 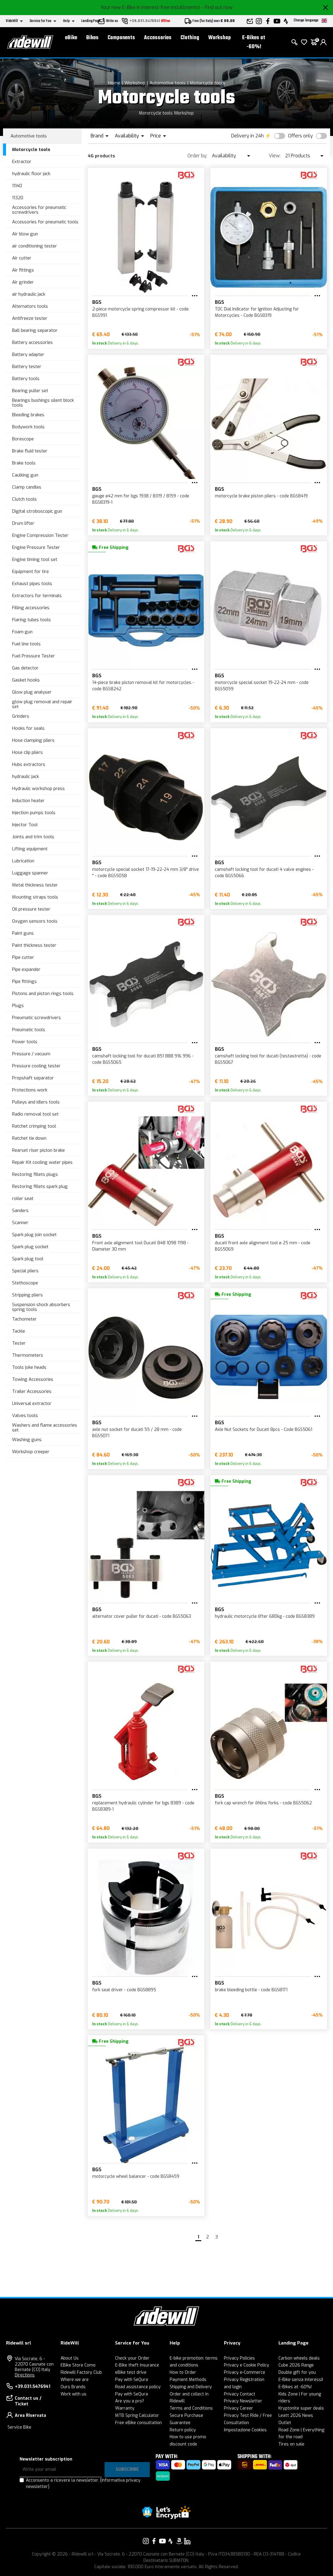 I want to click on Joints and trim tools, so click(x=33, y=837).